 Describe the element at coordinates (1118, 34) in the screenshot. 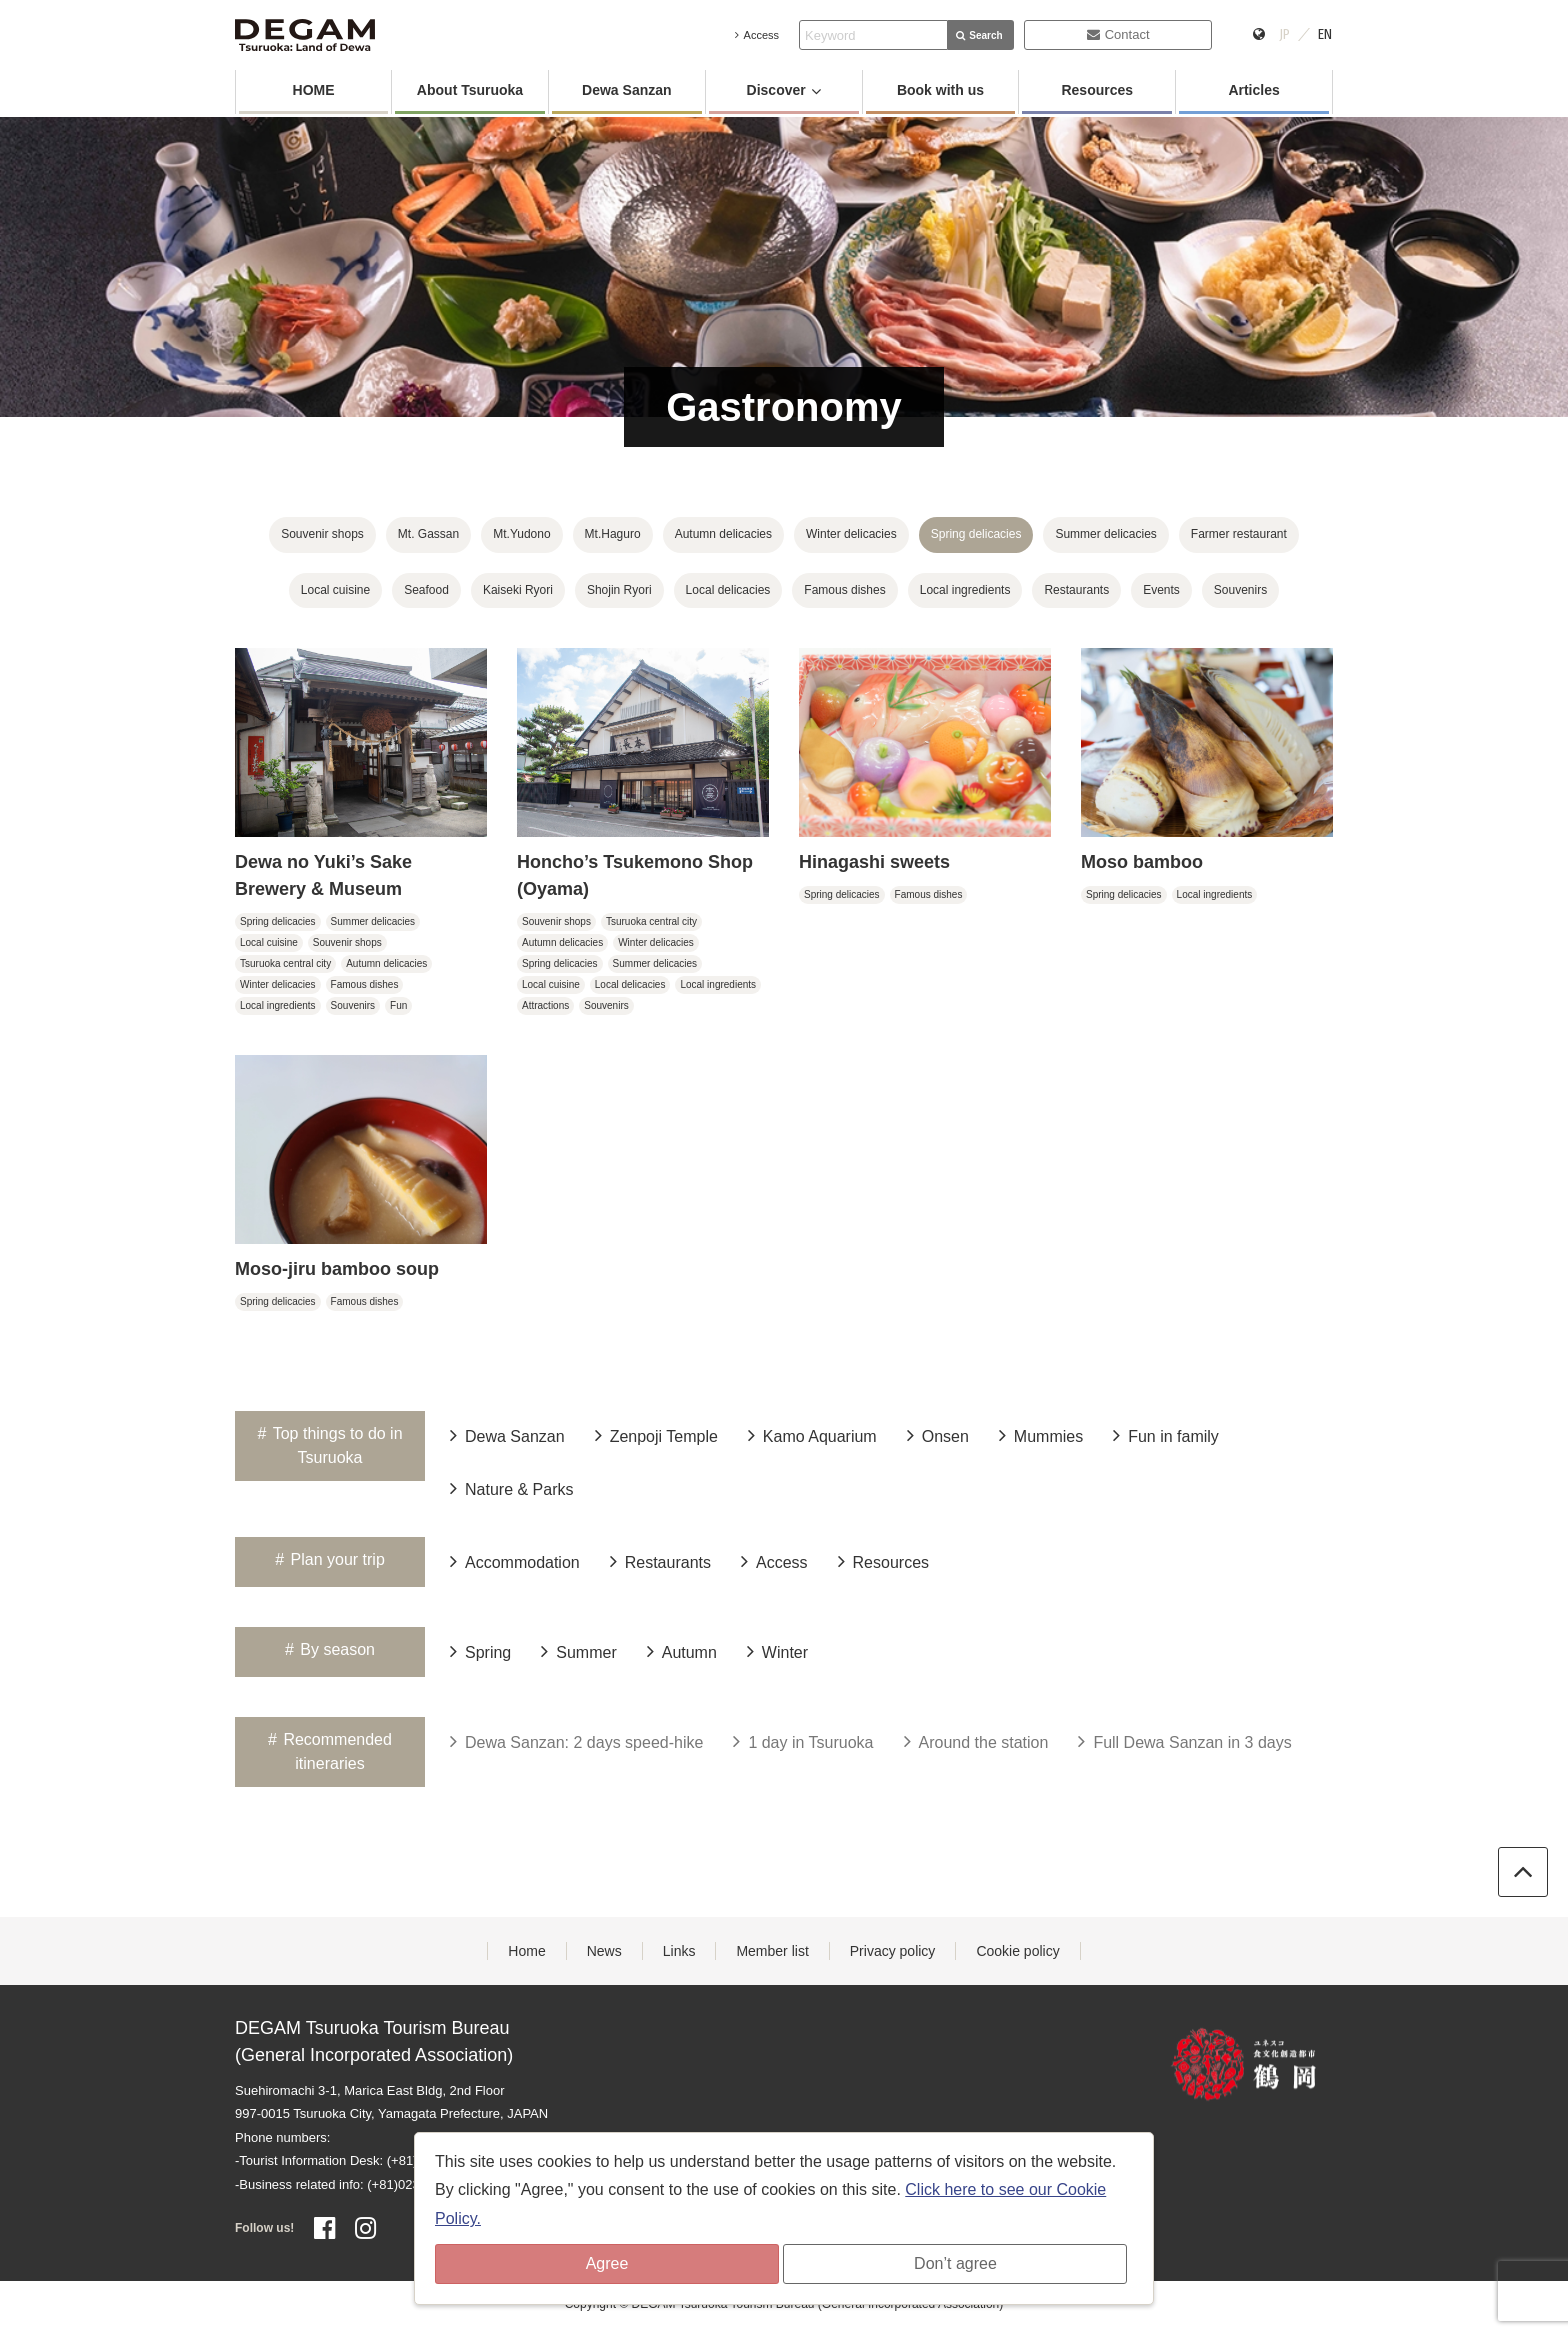

I see `Contact` at that location.